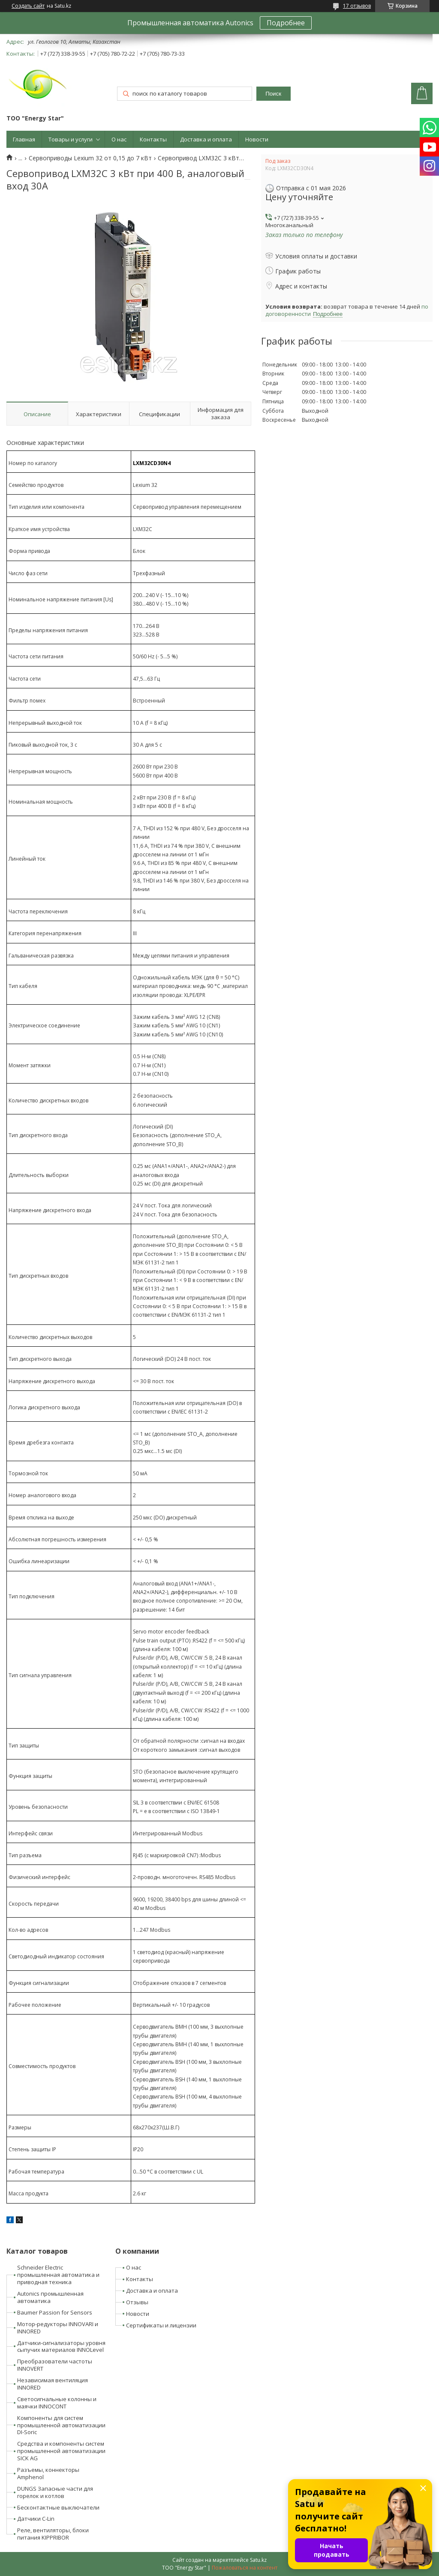 This screenshot has width=439, height=2576. Describe the element at coordinates (118, 139) in the screenshot. I see `О нас` at that location.